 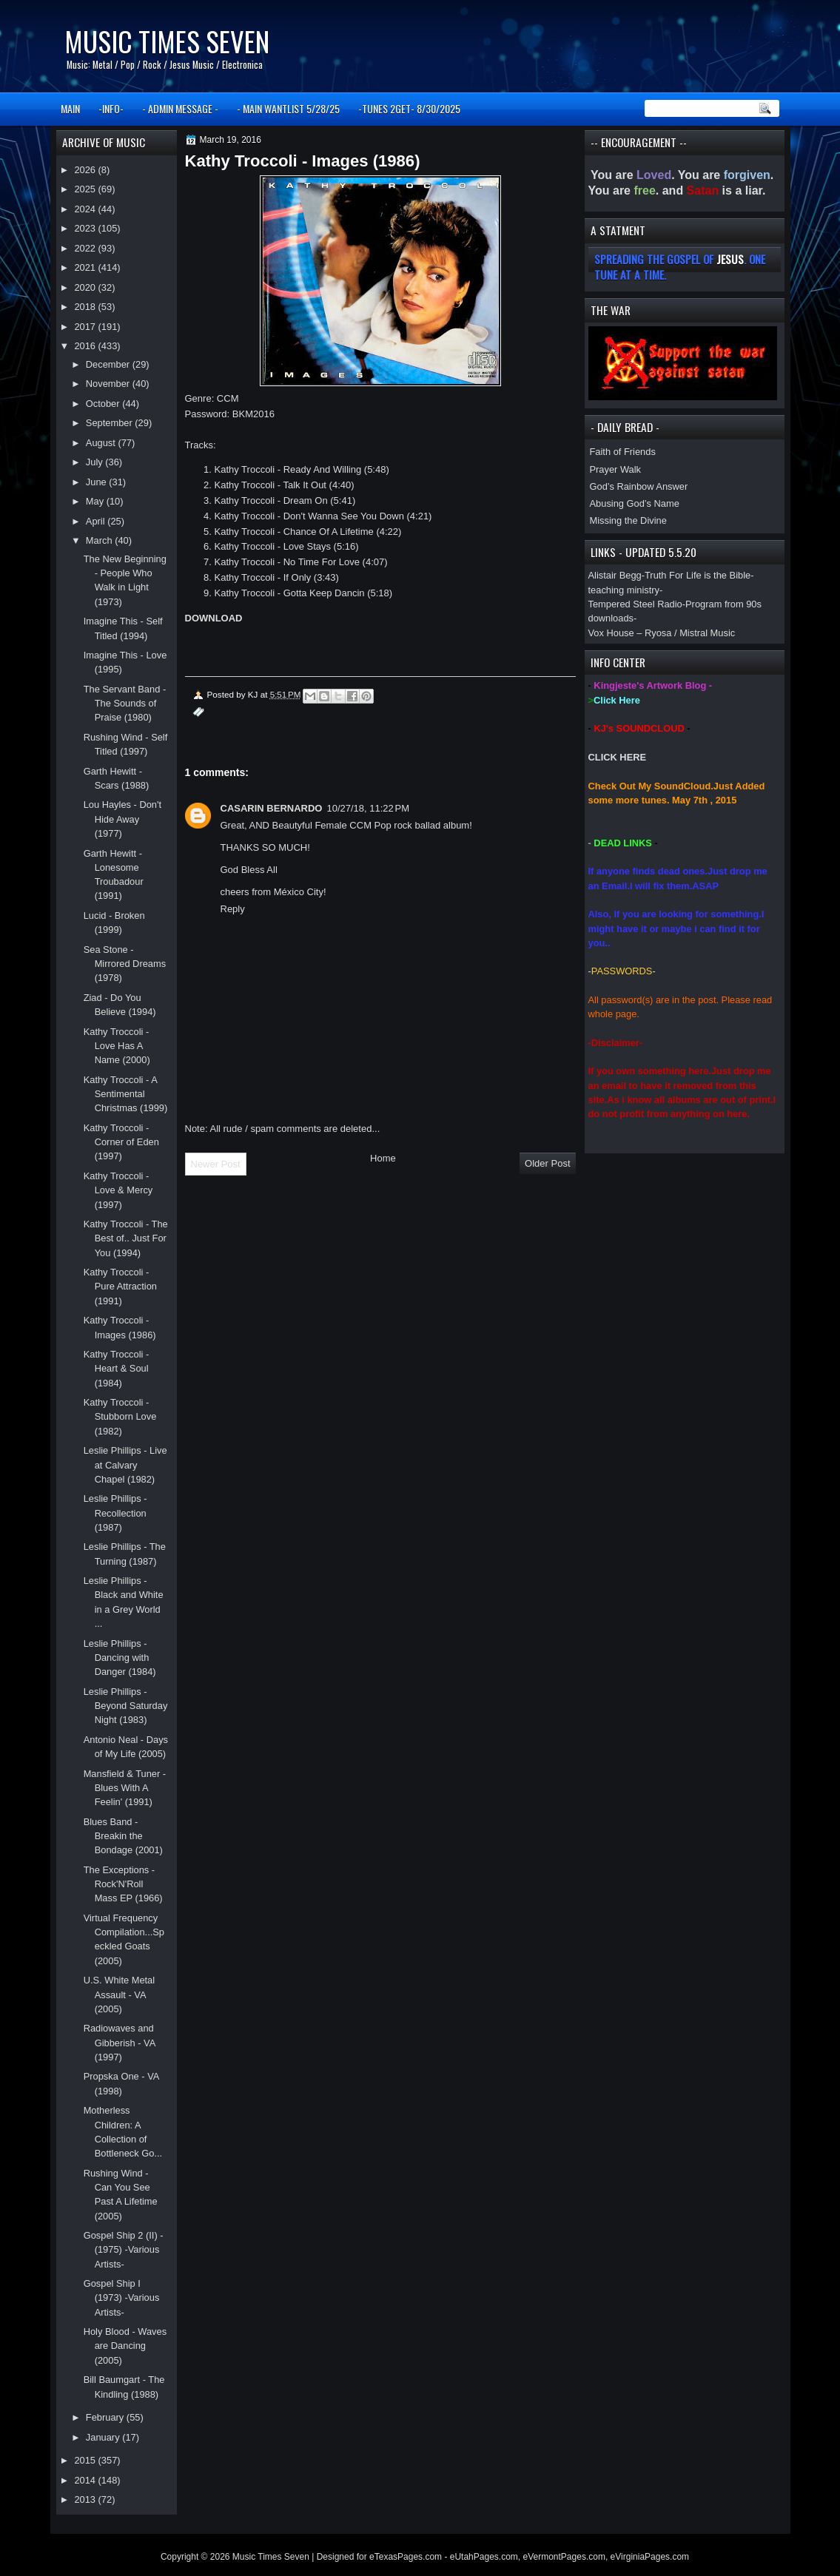 I want to click on Kathy Troccoli - Pure Attraction (1991), so click(x=120, y=1286).